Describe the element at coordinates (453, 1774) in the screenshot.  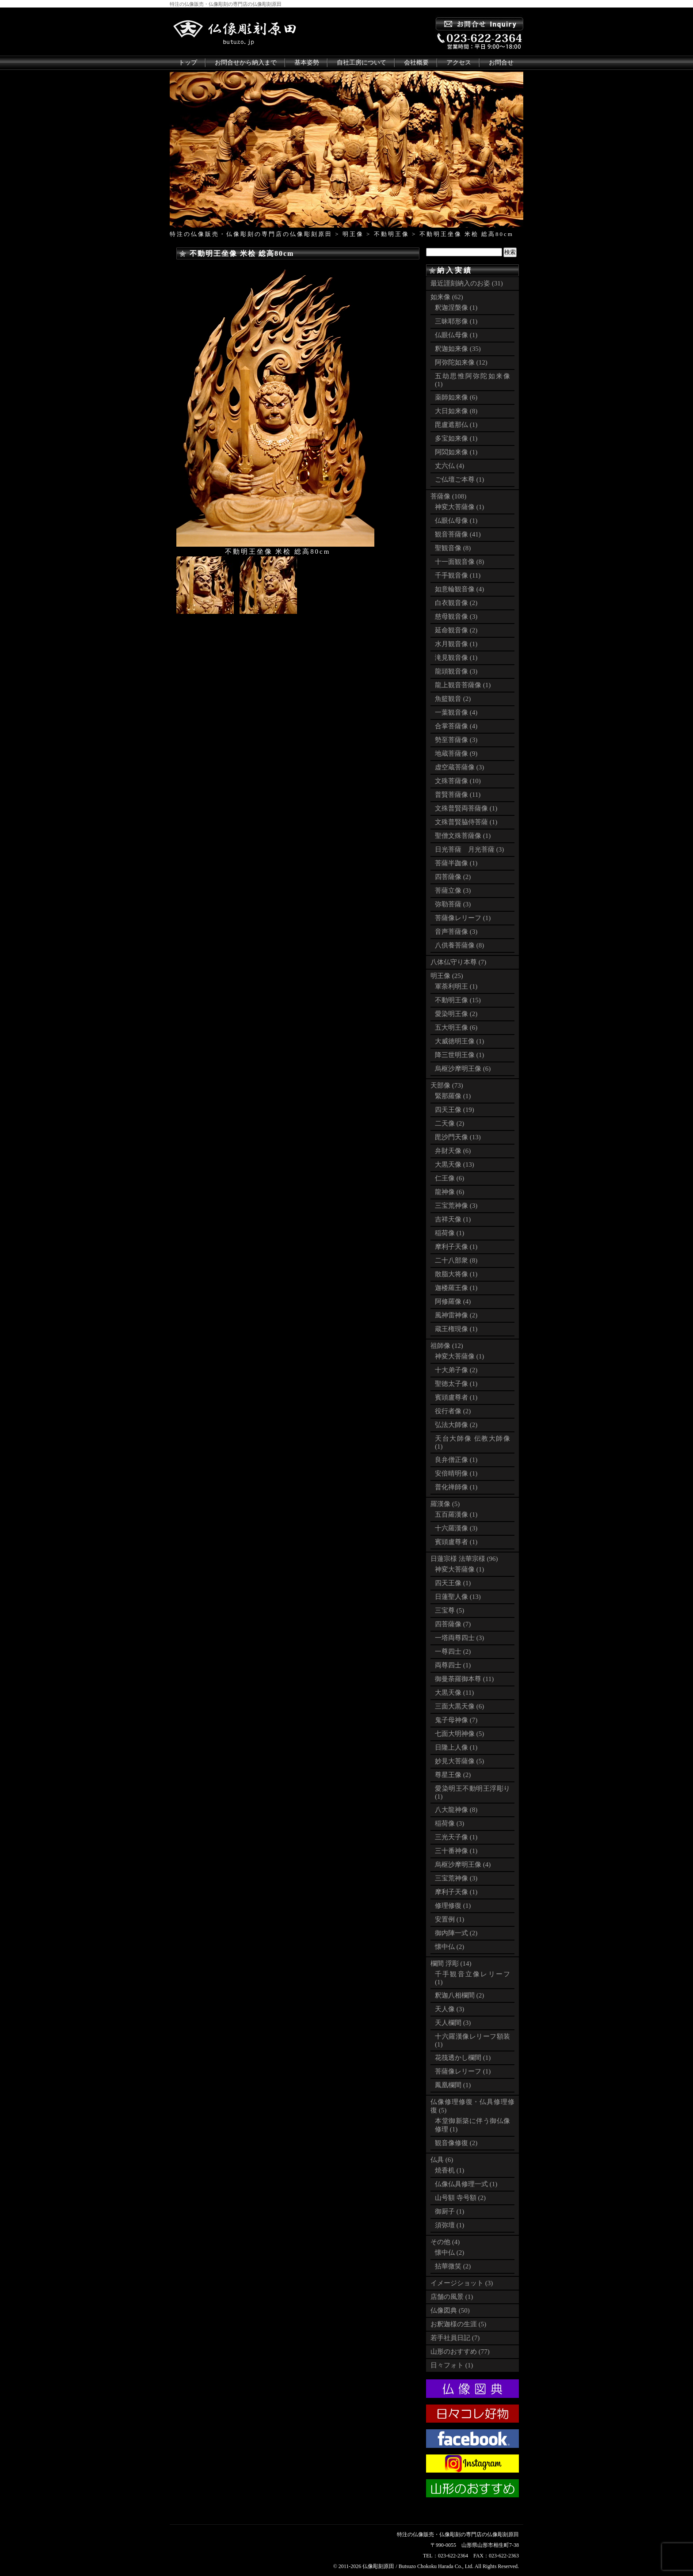
I see `尊星王像 (2)` at that location.